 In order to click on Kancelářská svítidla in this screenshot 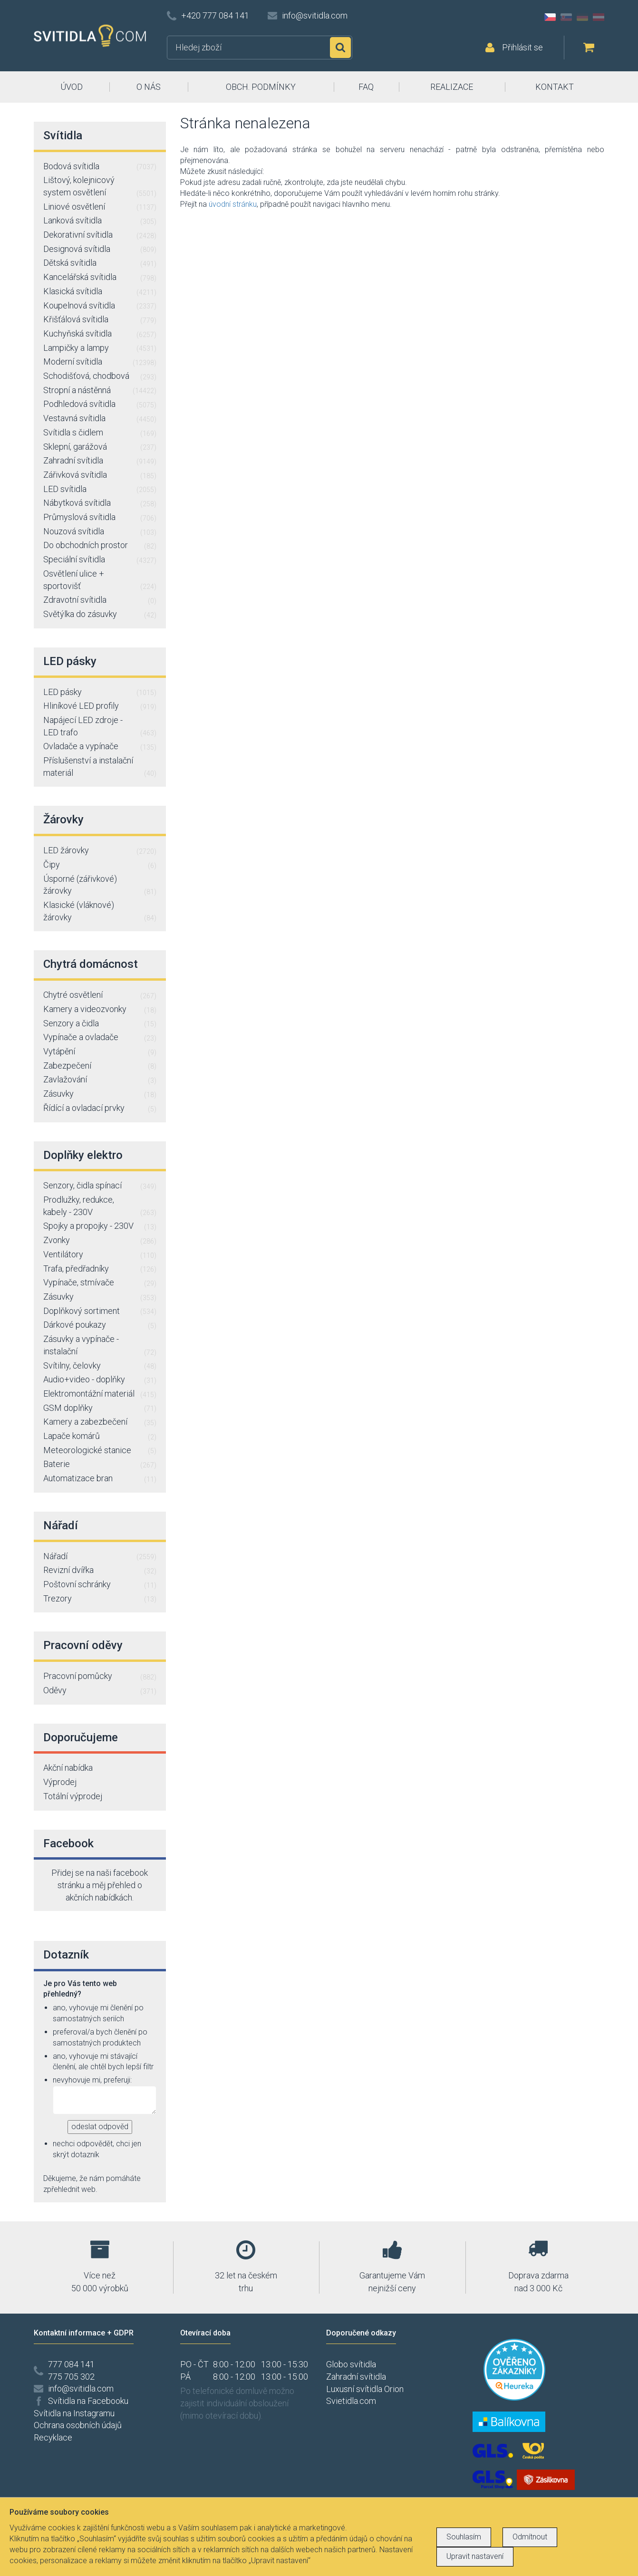, I will do `click(99, 277)`.